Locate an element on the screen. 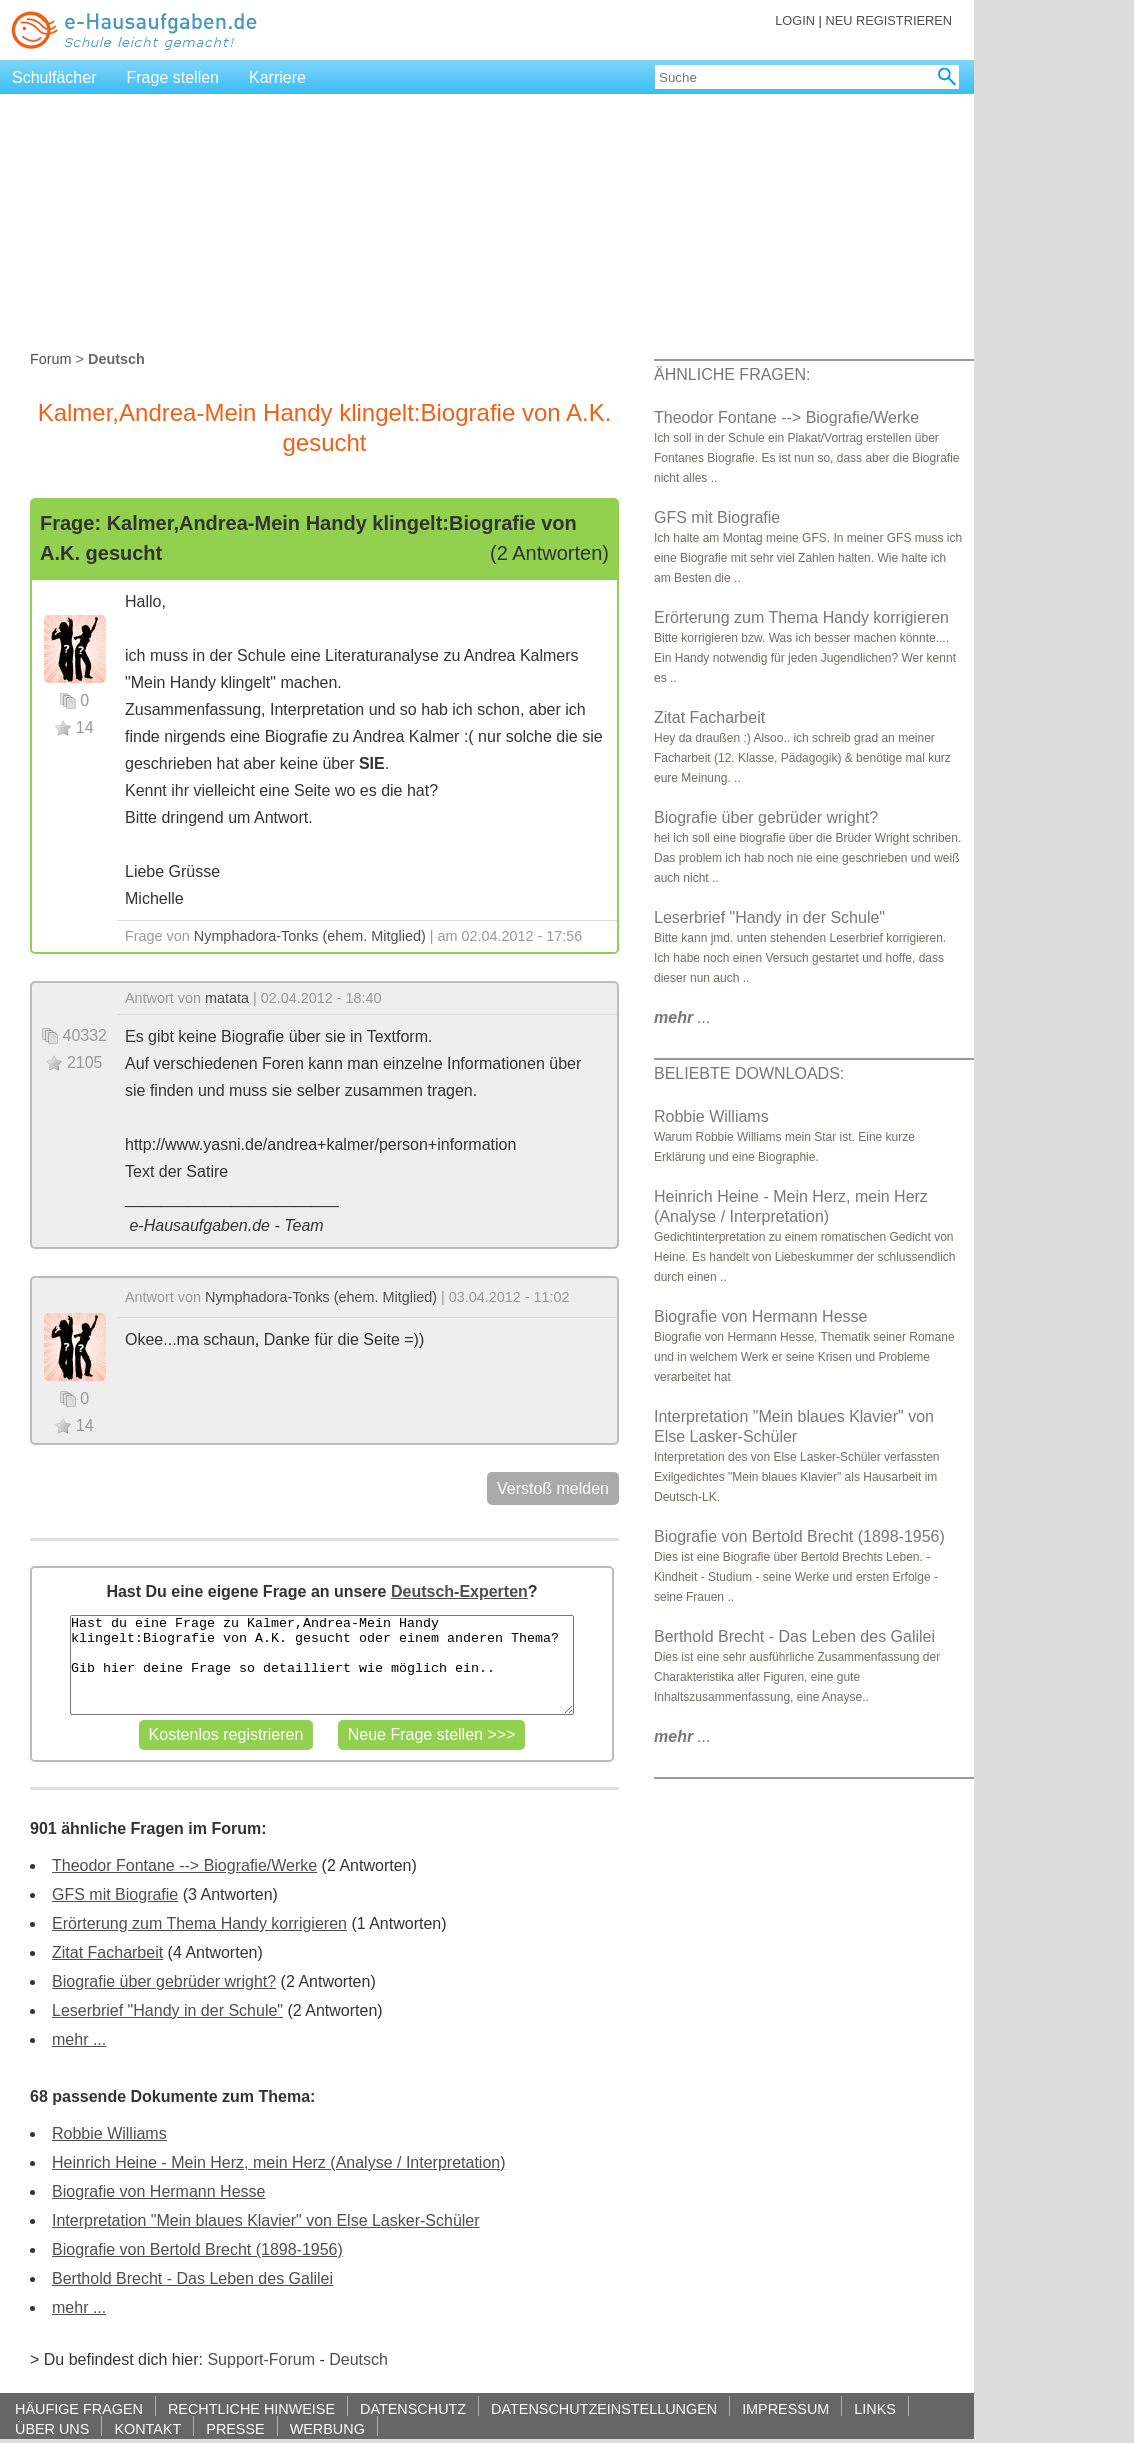  Biografie über gebrüder wright? is located at coordinates (164, 1981).